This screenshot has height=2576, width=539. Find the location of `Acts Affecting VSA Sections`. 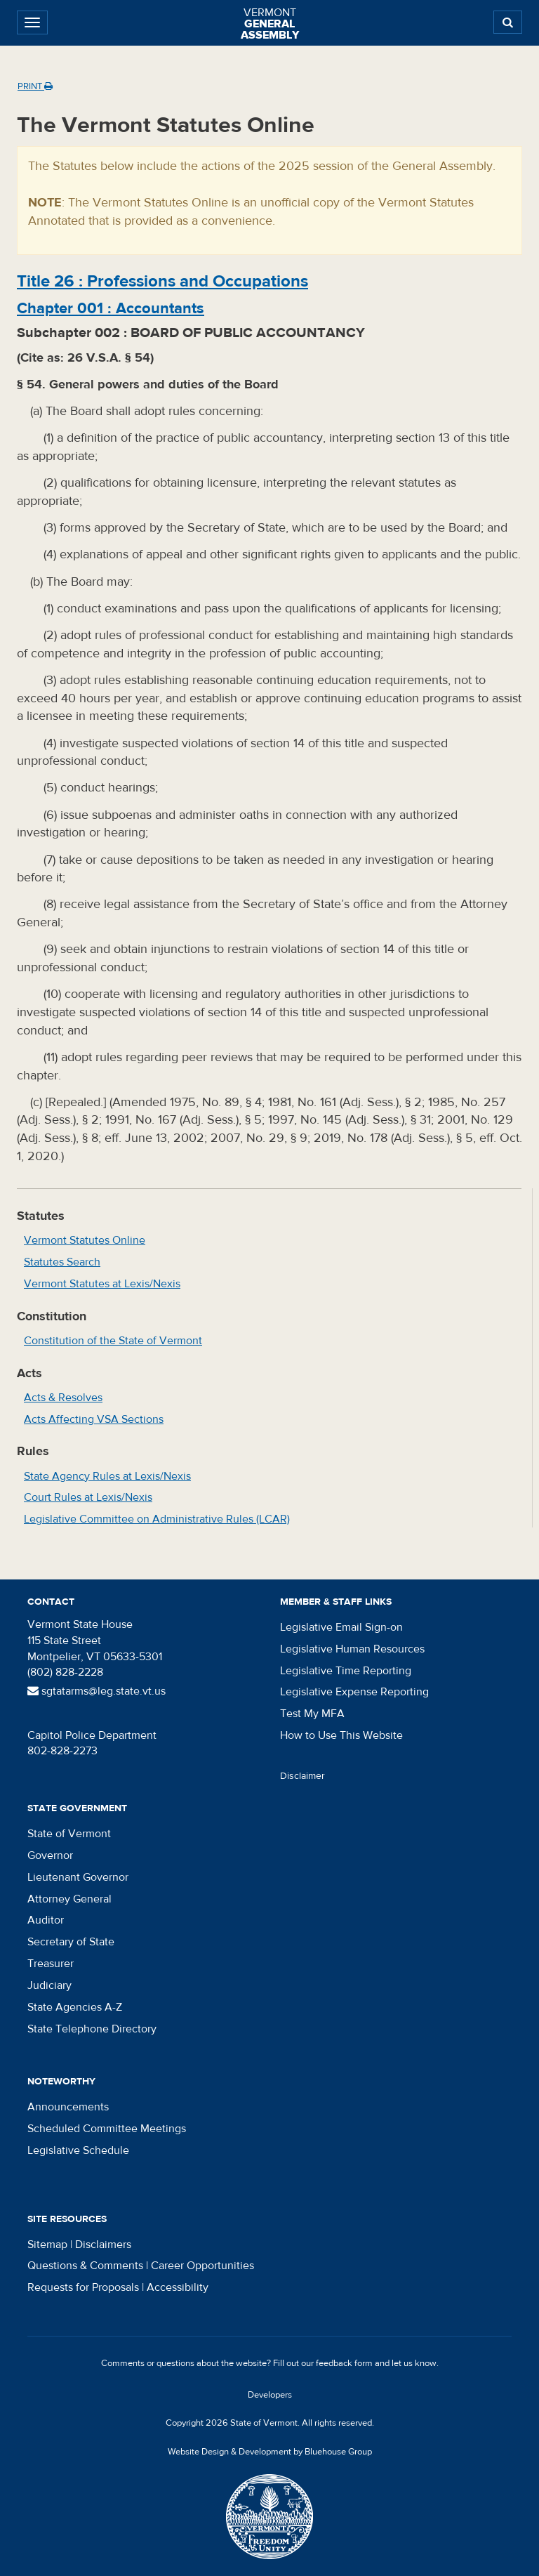

Acts Affecting VSA Sections is located at coordinates (94, 1419).